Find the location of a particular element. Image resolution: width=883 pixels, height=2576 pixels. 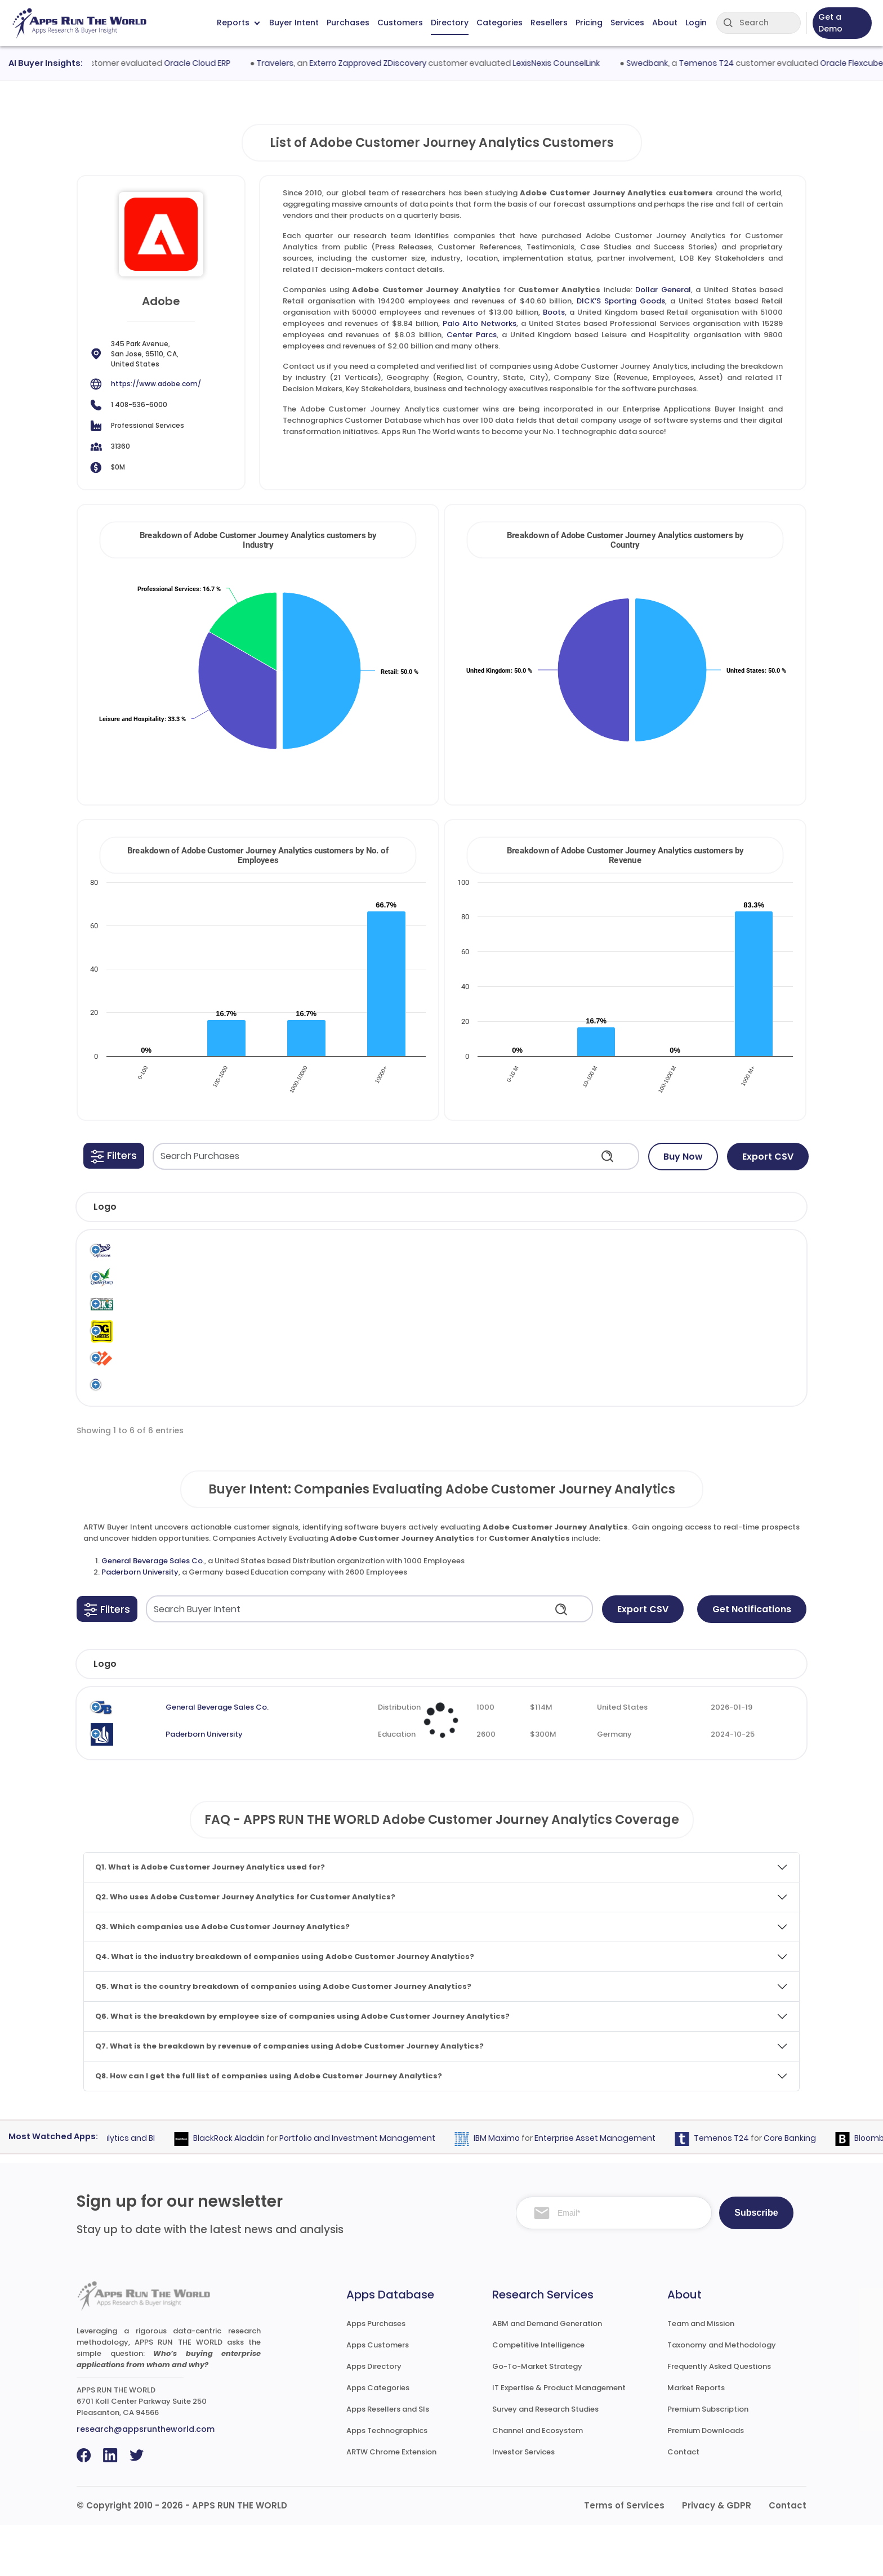

Apps Purchases is located at coordinates (375, 2374).